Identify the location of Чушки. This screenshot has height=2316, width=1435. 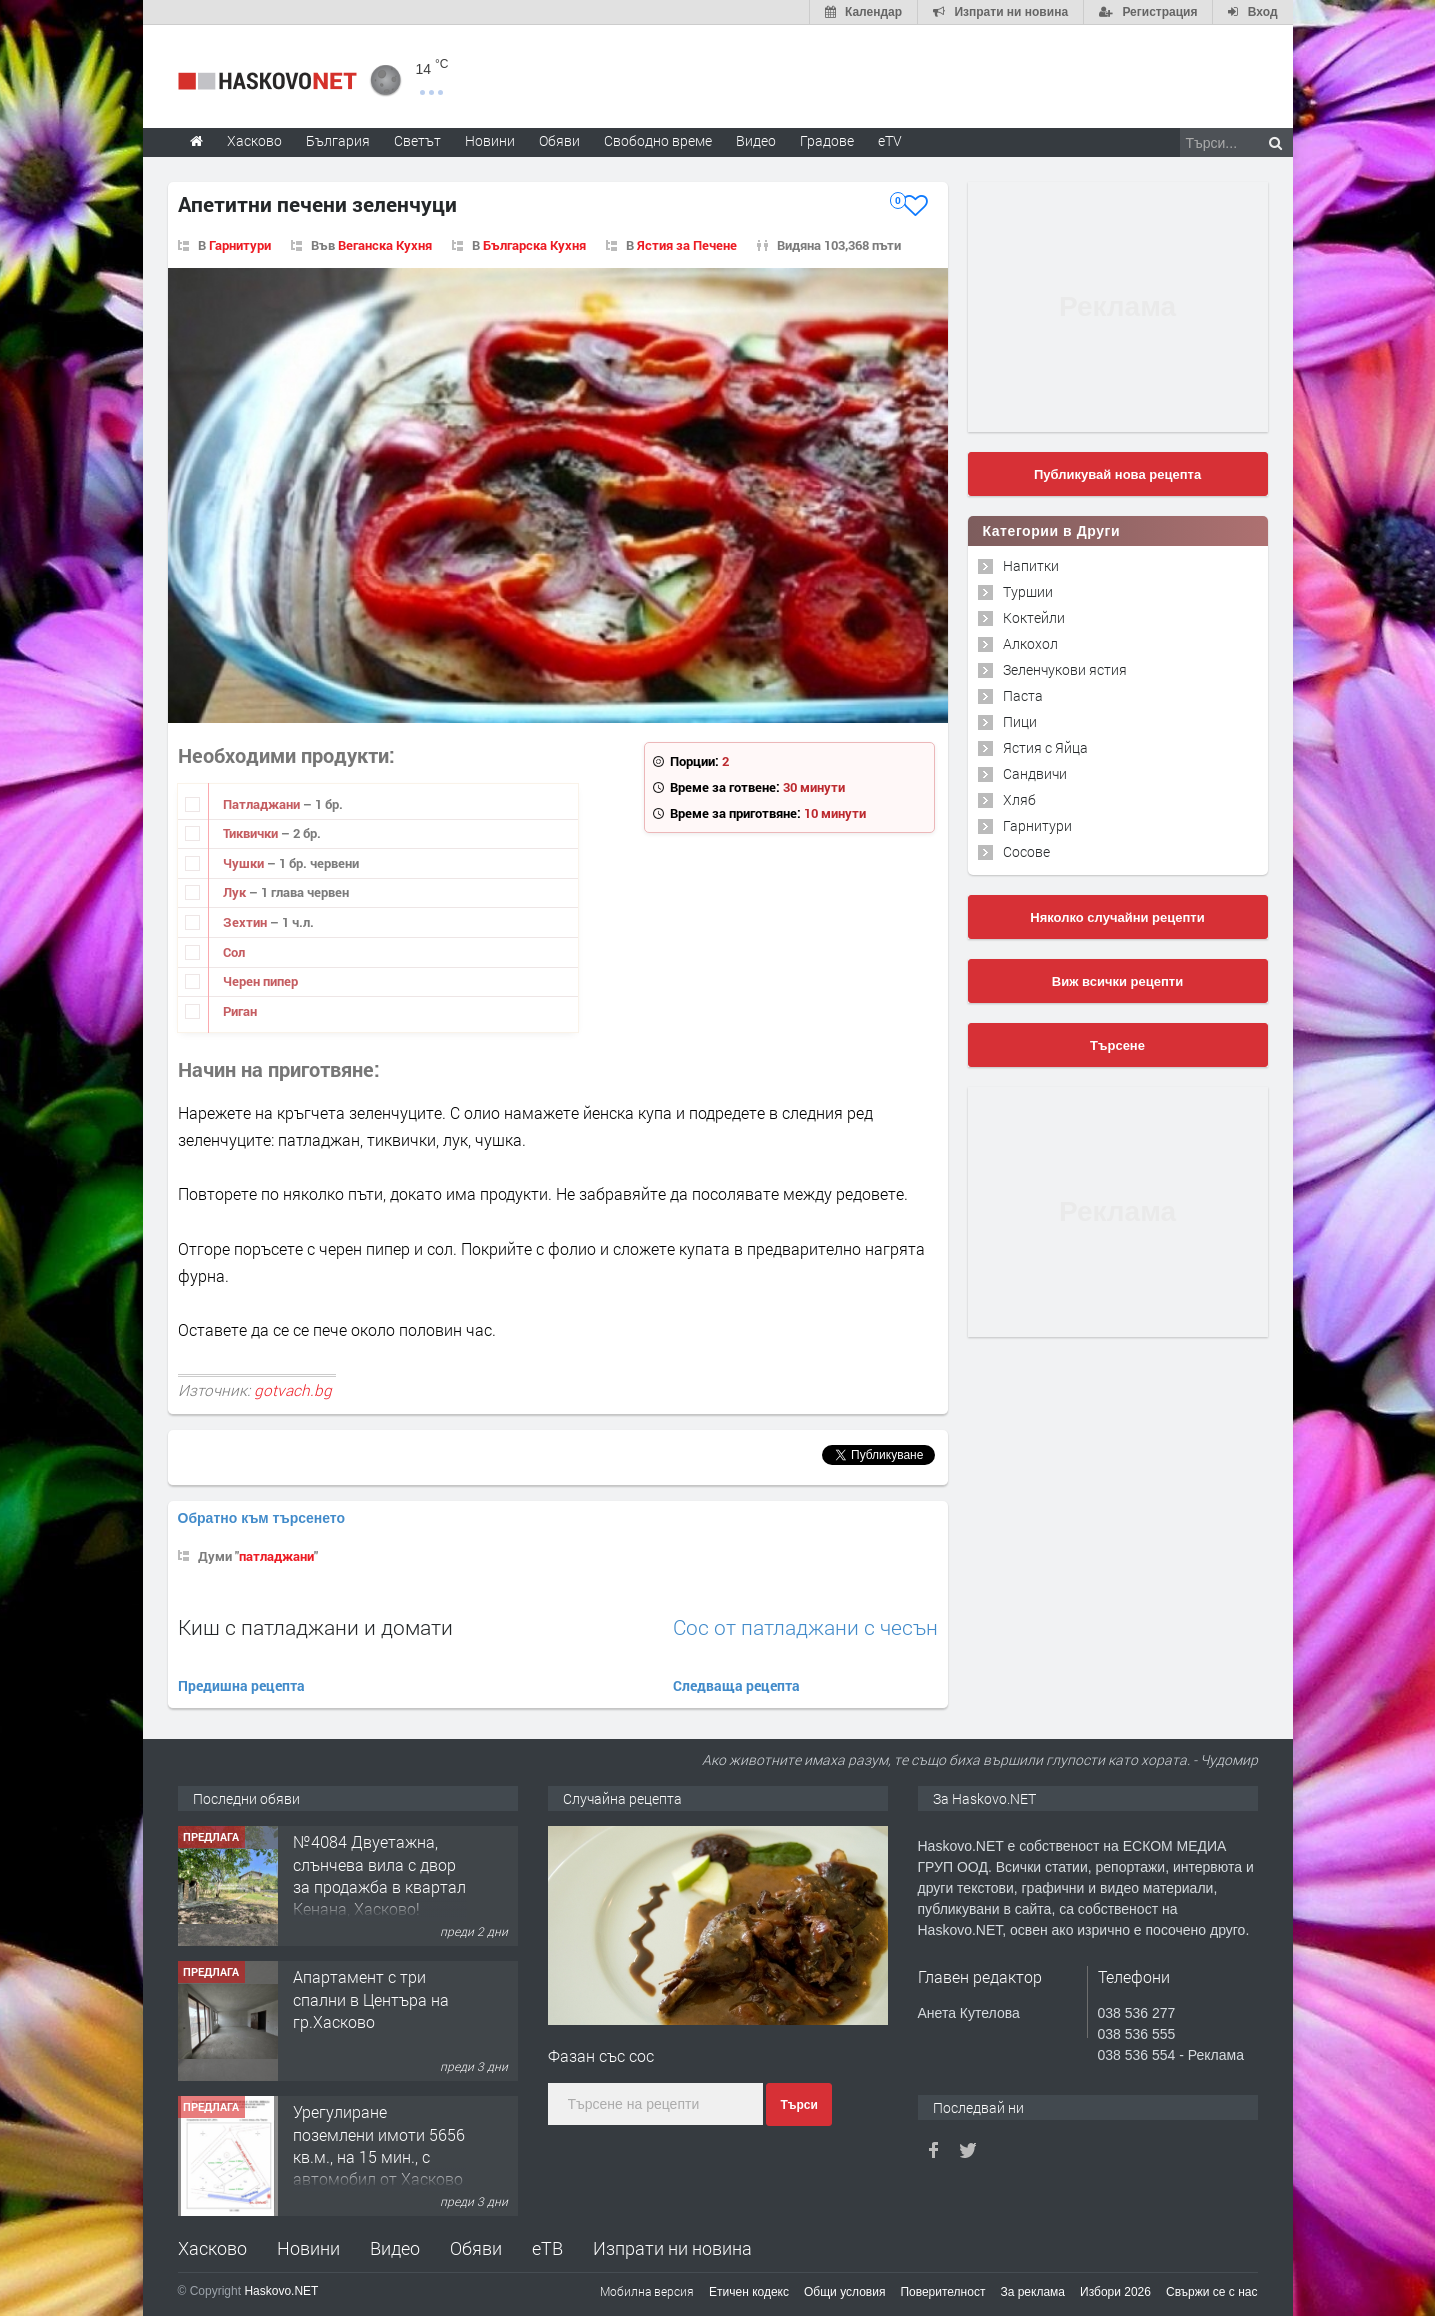
(245, 863).